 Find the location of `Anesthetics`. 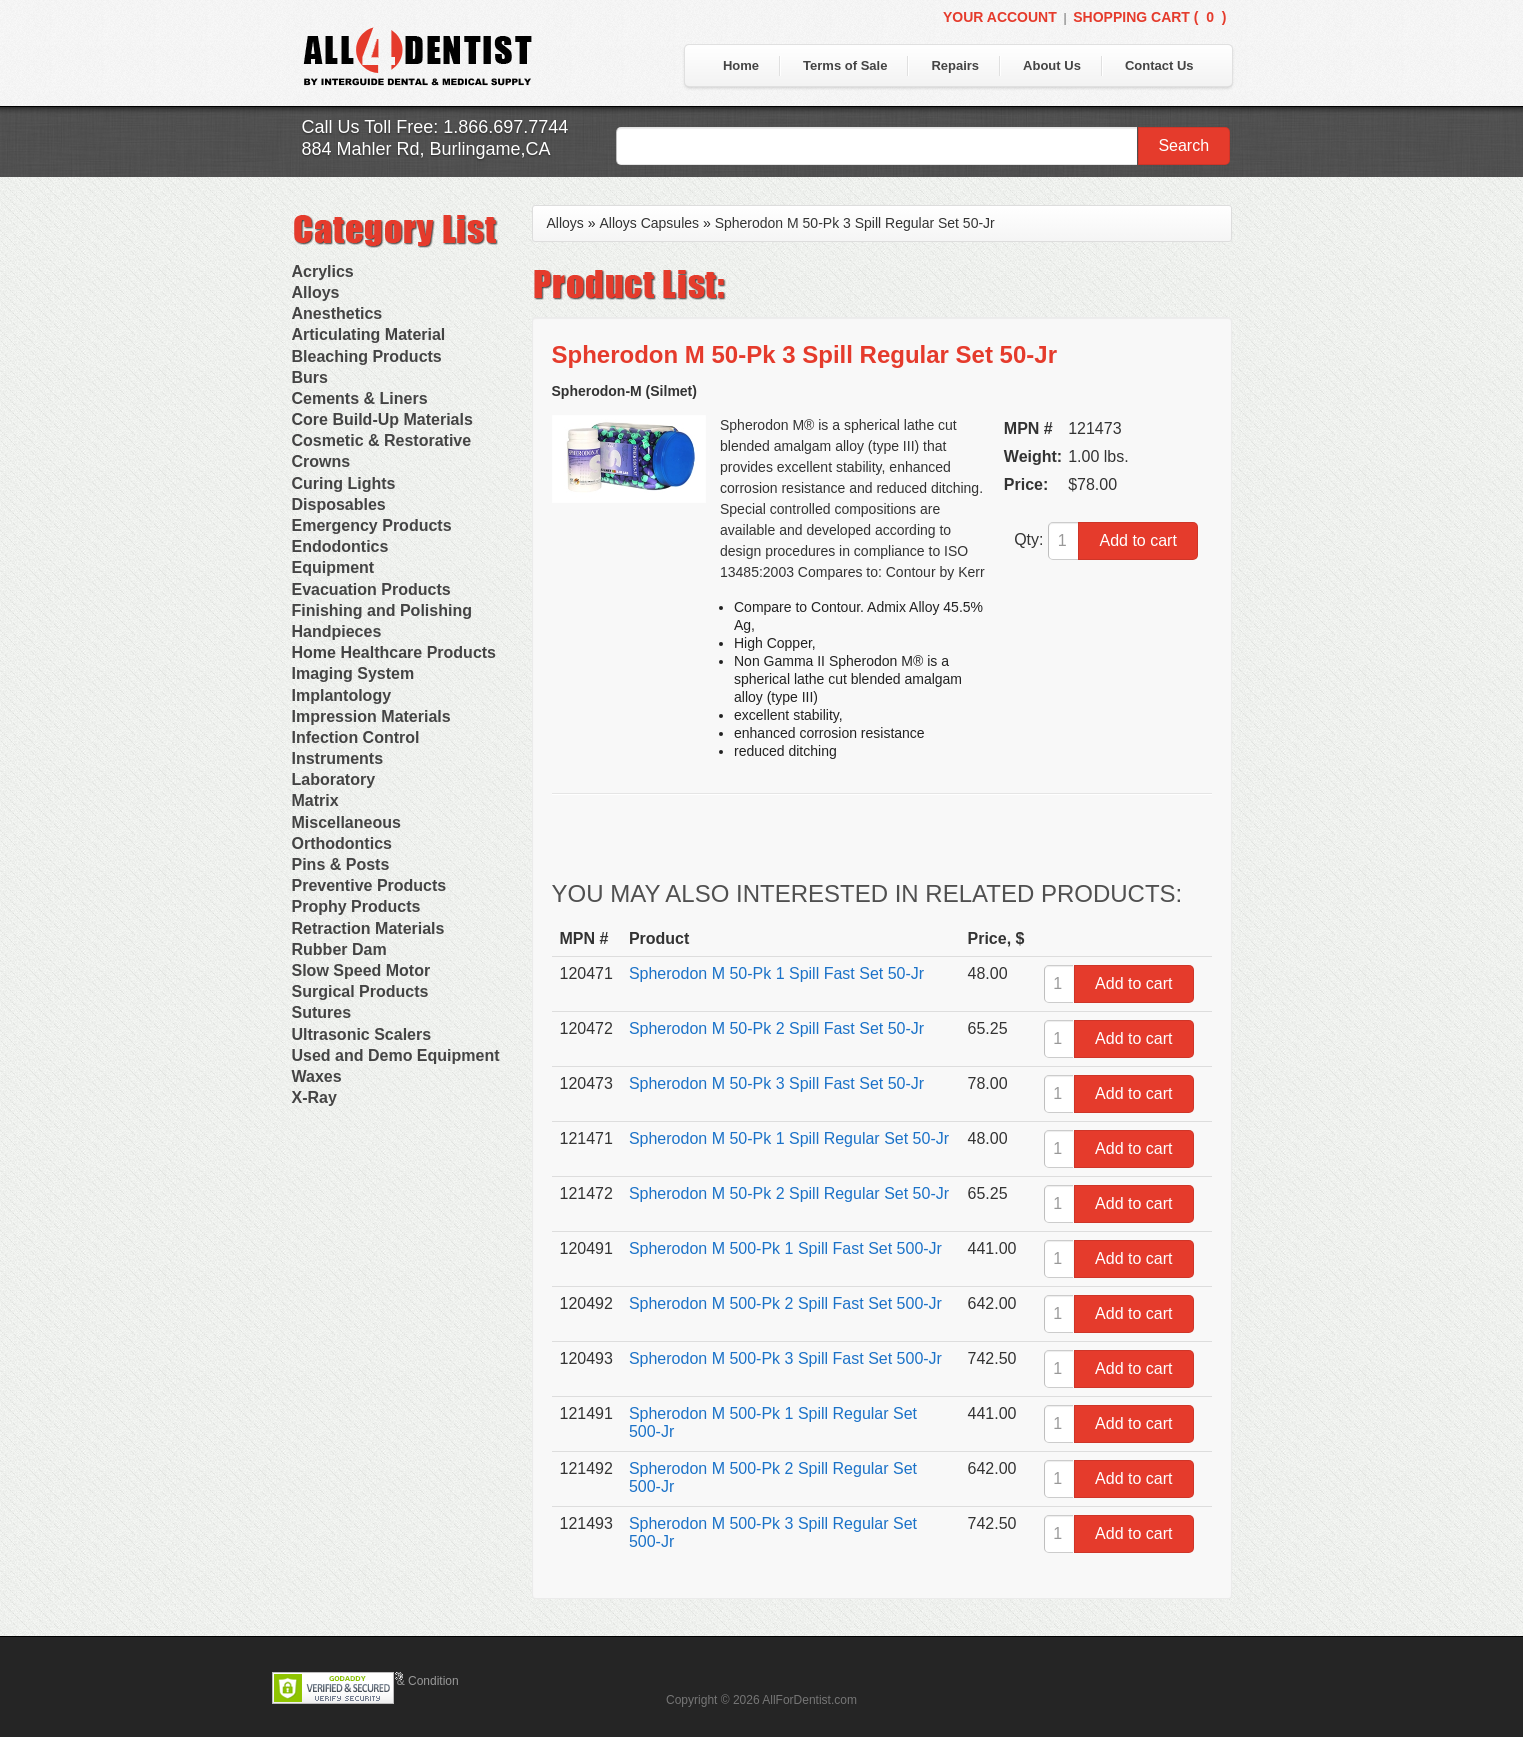

Anesthetics is located at coordinates (337, 313).